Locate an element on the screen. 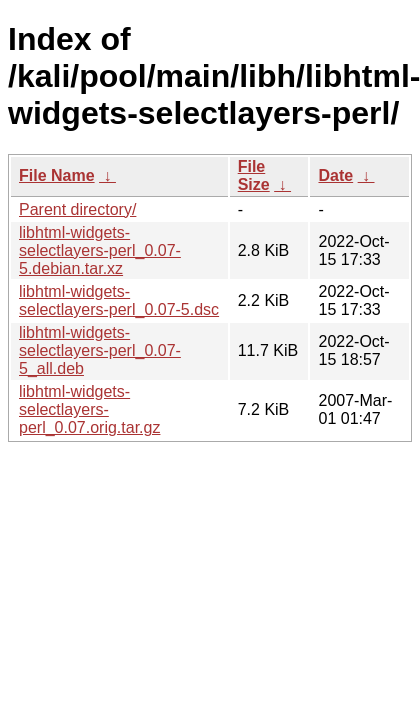 The width and height of the screenshot is (420, 720). libhtml-widgets-selectlayers-perl_0.07-5_all.deb is located at coordinates (100, 350).